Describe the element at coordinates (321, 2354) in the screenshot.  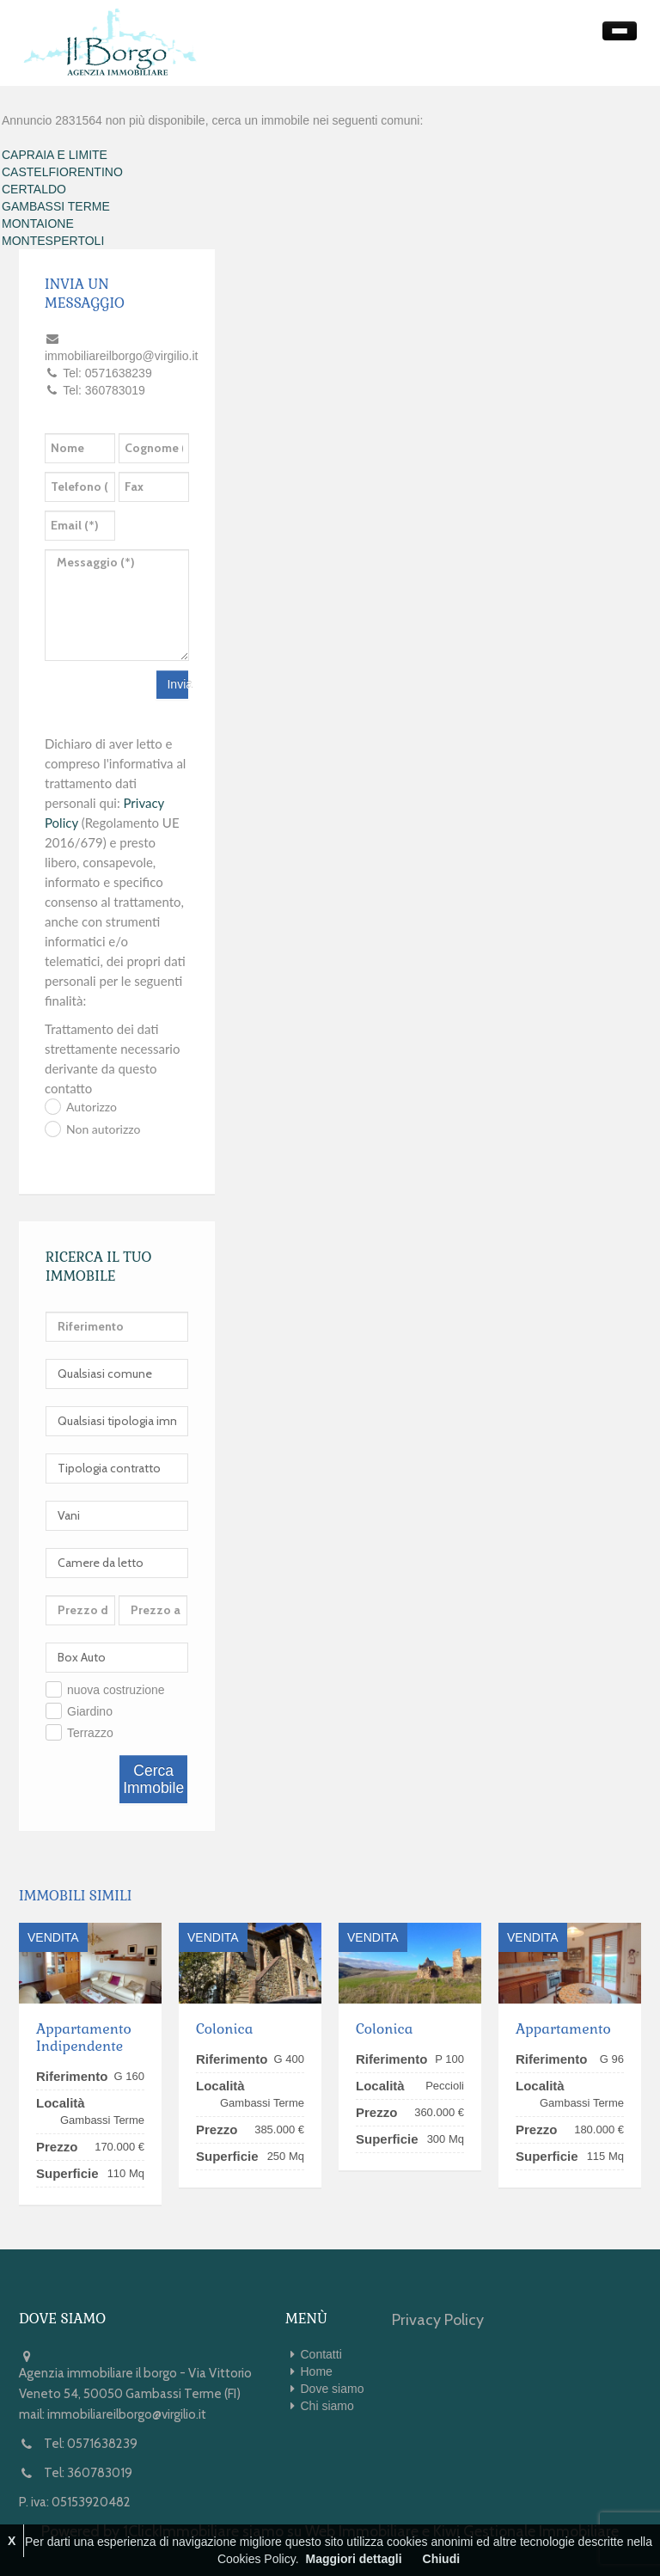
I see `Contatti` at that location.